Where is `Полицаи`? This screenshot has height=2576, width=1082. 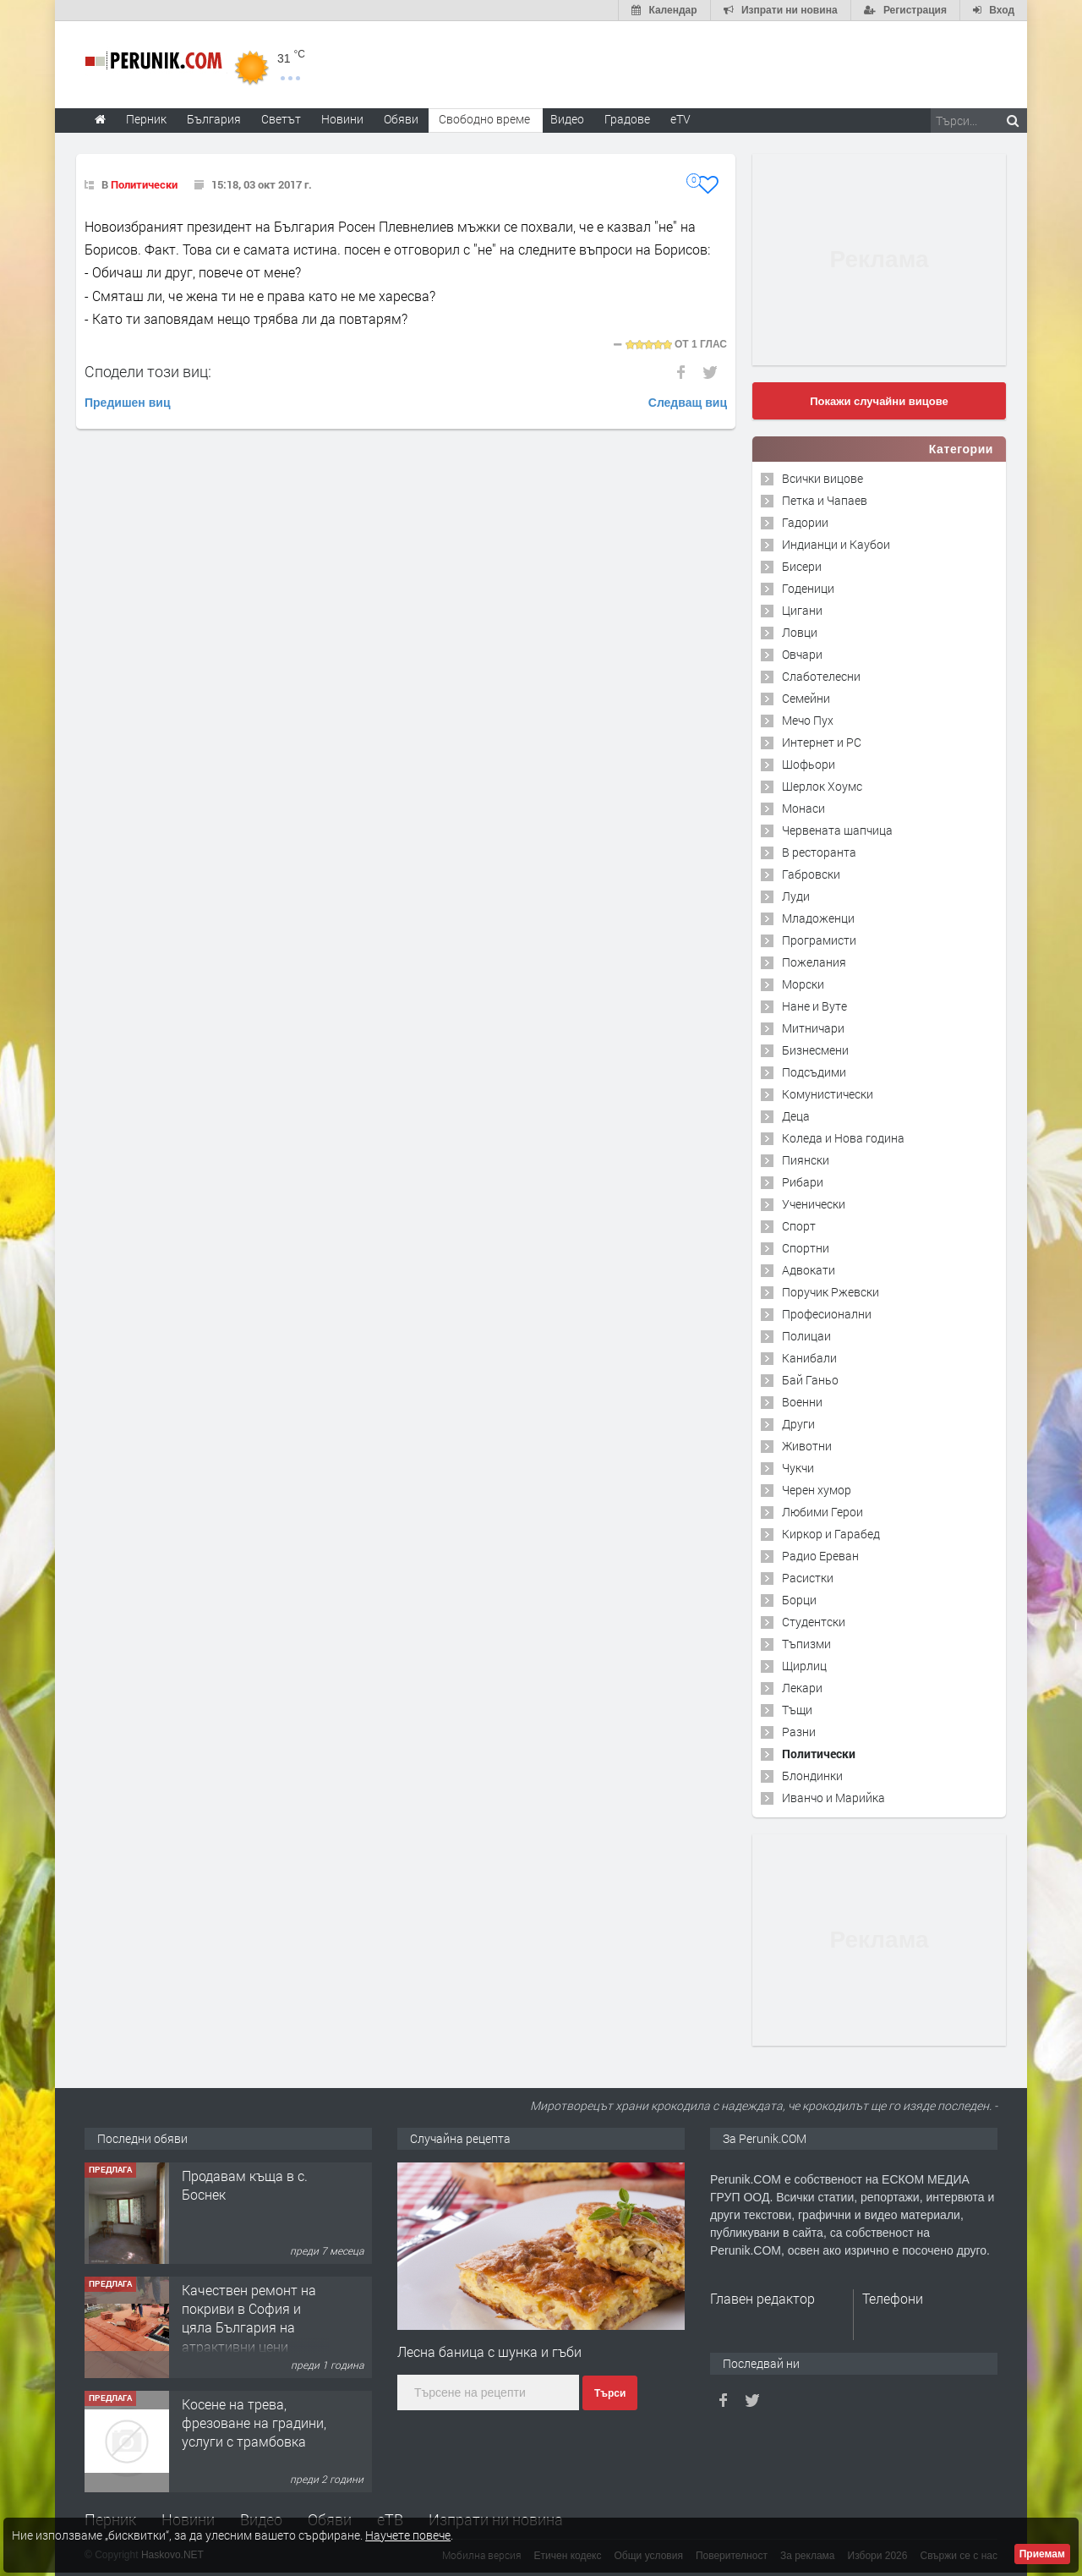 Полицаи is located at coordinates (806, 1336).